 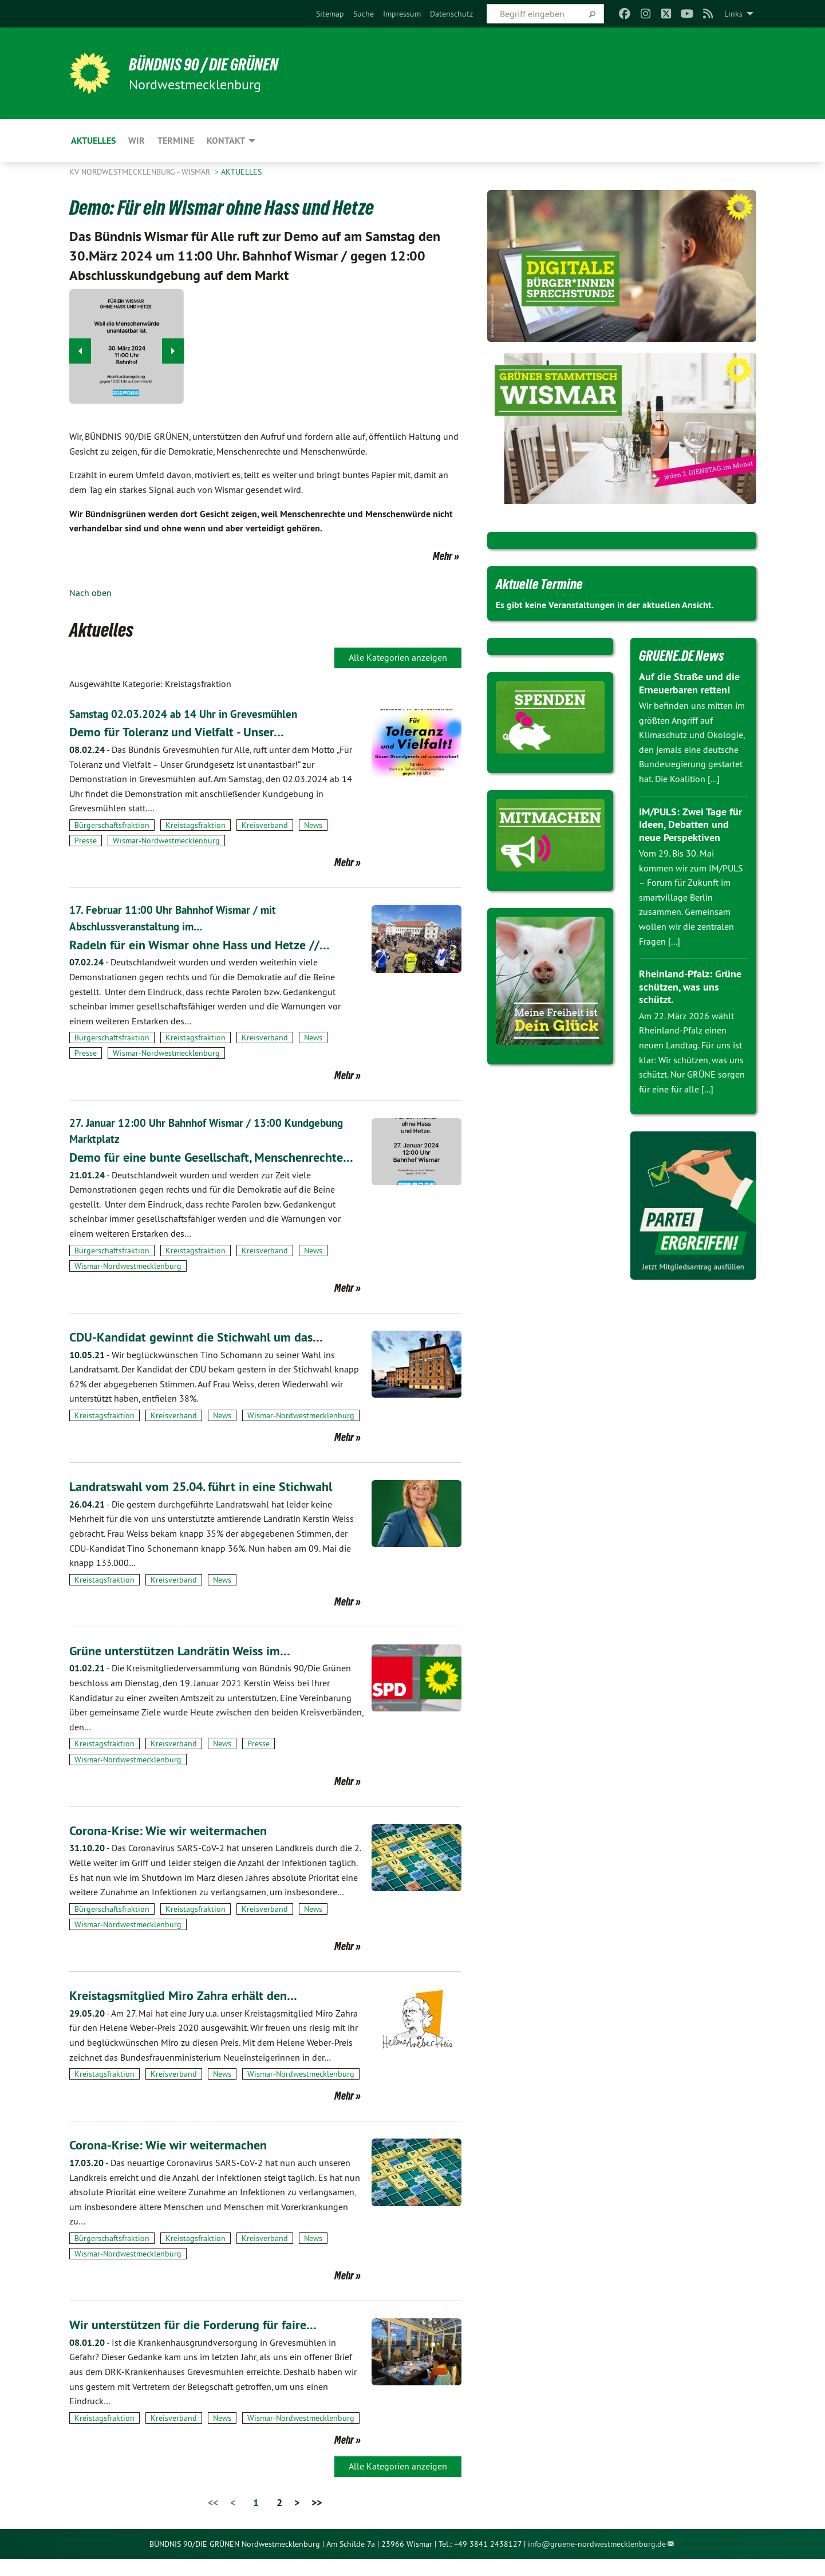 What do you see at coordinates (209, 943) in the screenshot?
I see `Radeln für ein Wismar ohne Hass und Hetze //…` at bounding box center [209, 943].